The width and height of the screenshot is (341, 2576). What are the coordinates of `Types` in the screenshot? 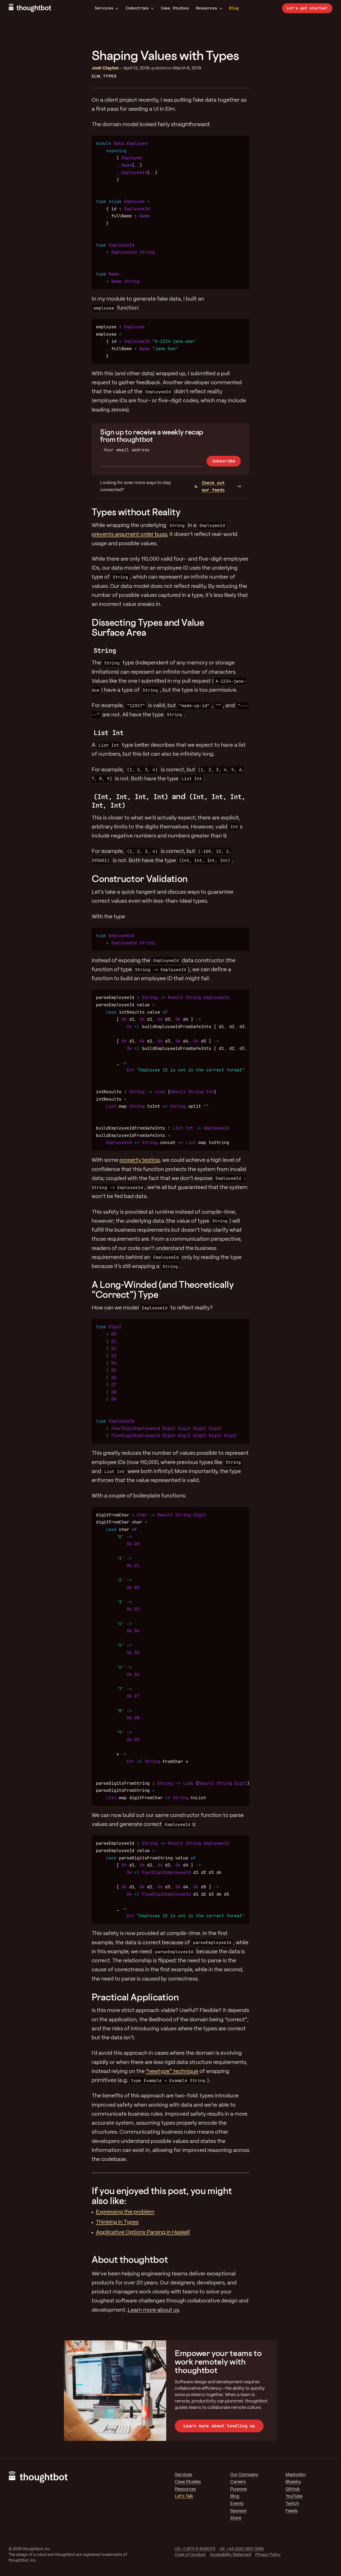 It's located at (110, 76).